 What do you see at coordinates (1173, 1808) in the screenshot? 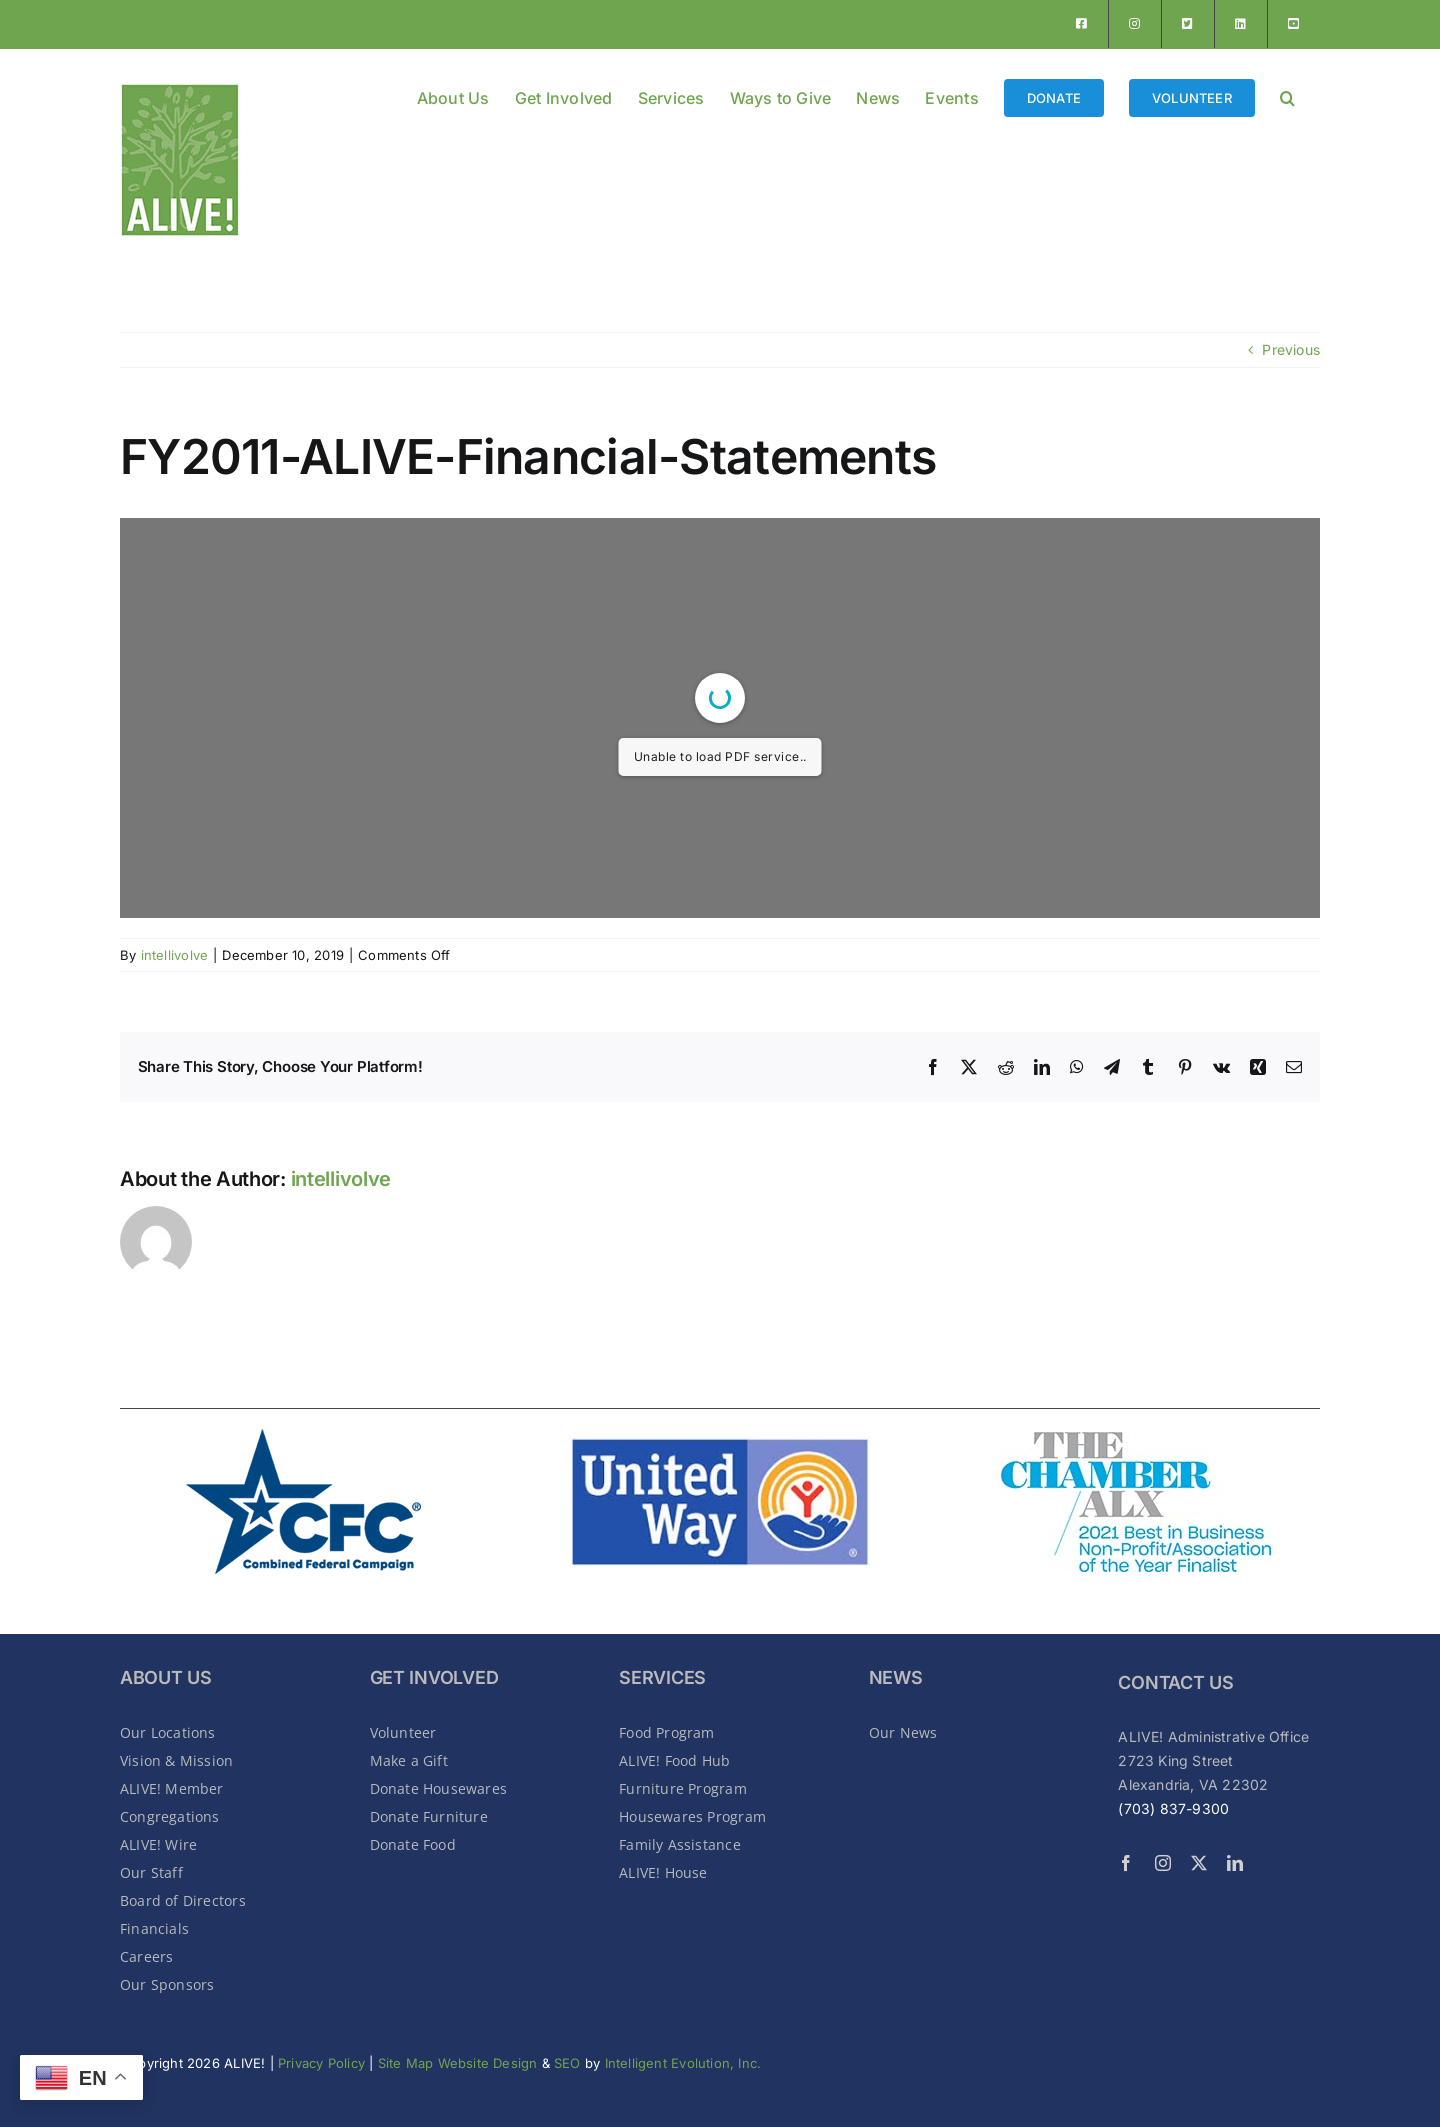
I see `(703) 837-9300` at bounding box center [1173, 1808].